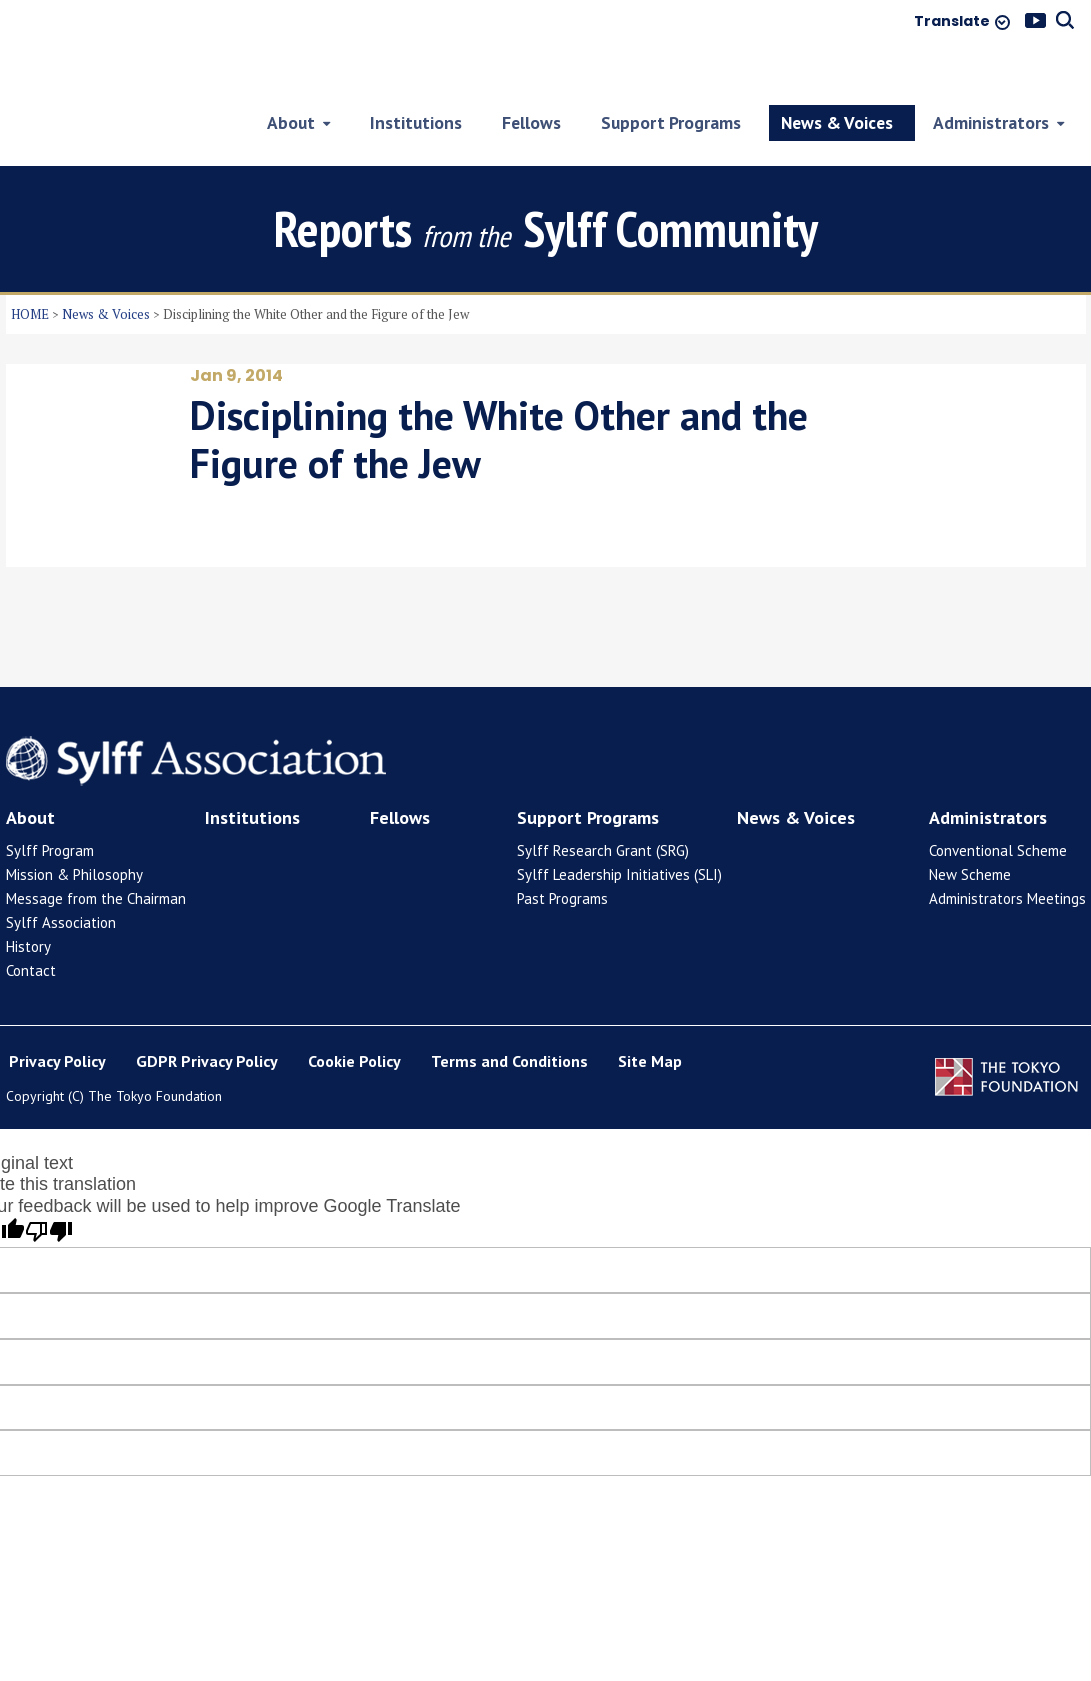 The height and width of the screenshot is (1681, 1091). I want to click on New Scheme, so click(970, 824).